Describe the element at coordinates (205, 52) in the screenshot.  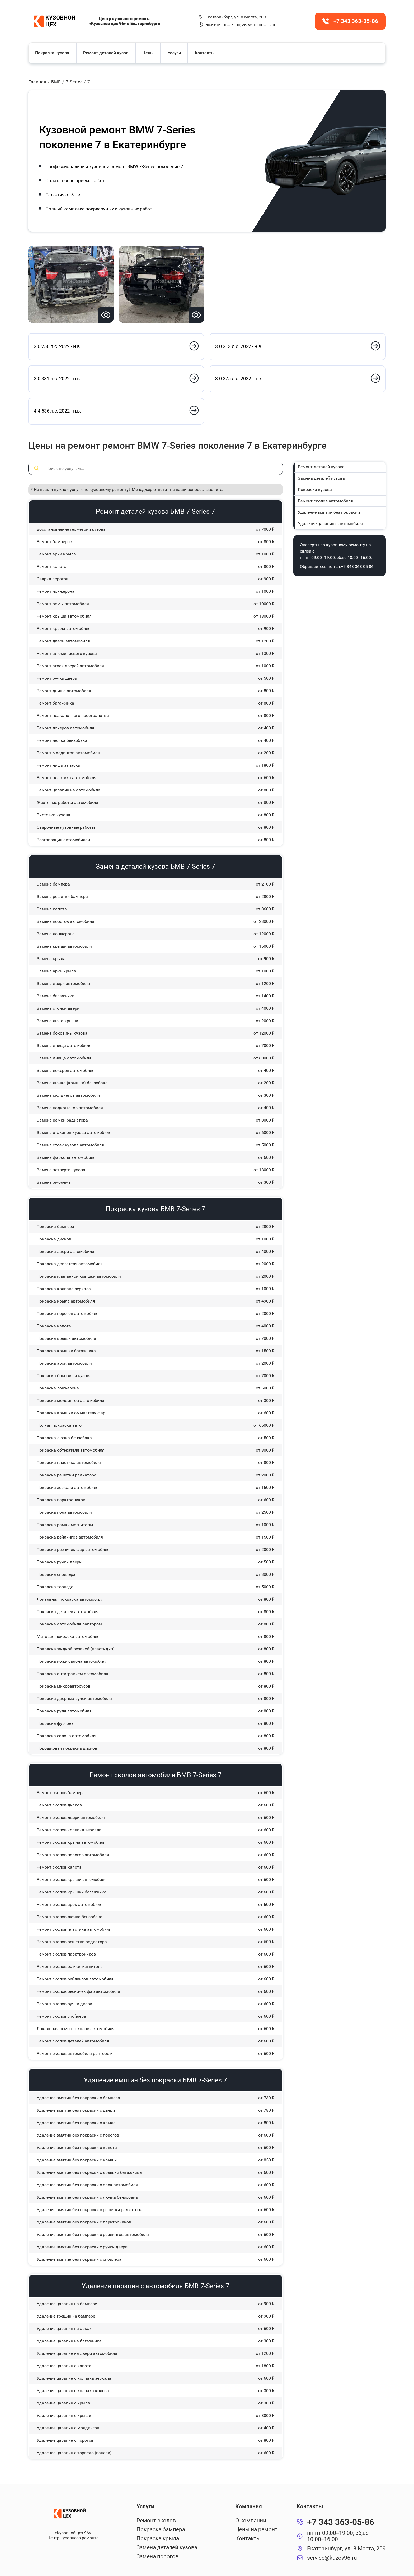
I see `Контакты` at that location.